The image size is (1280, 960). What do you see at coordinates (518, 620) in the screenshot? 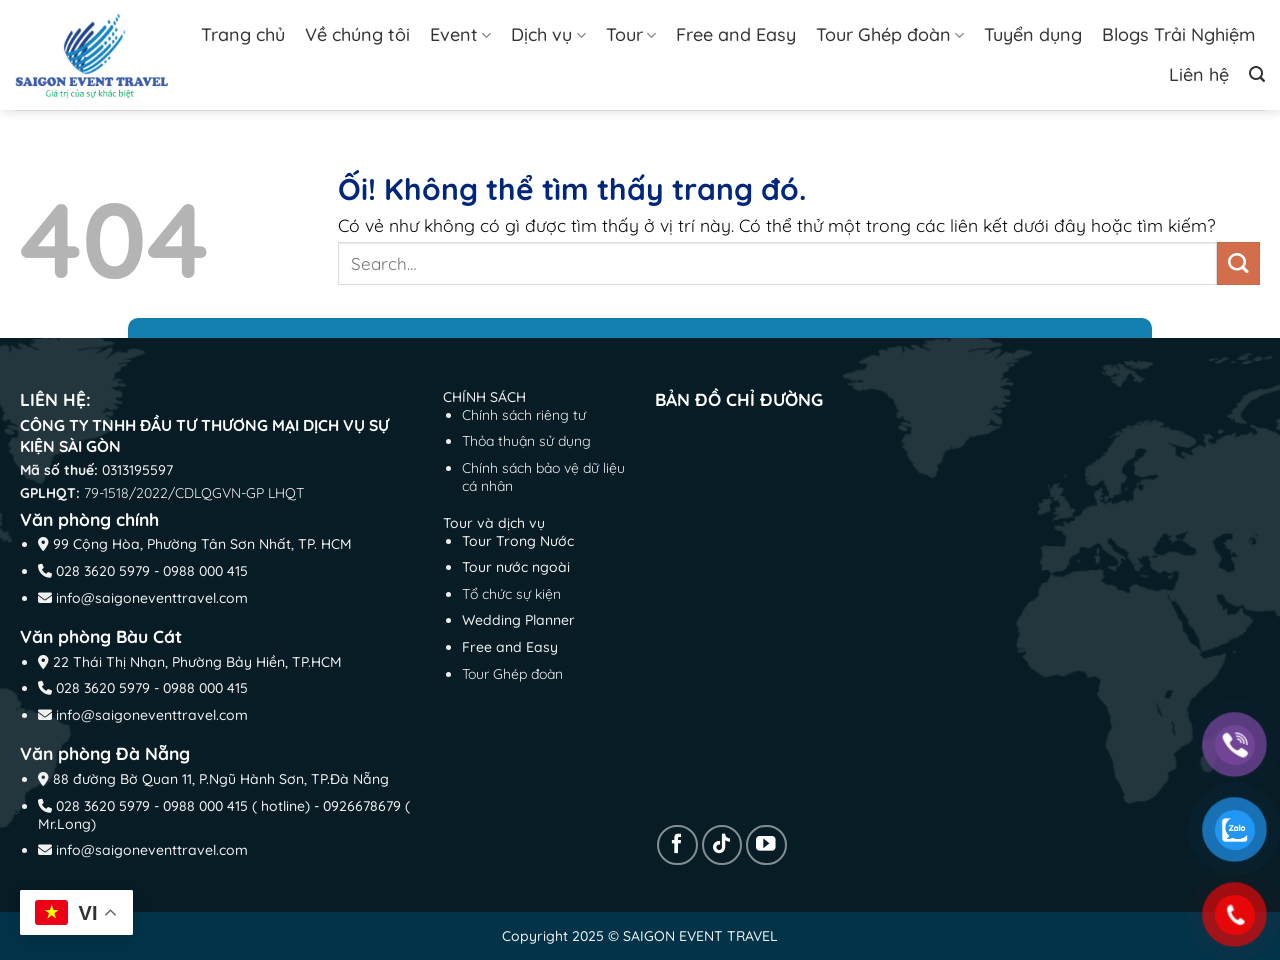
I see `Wedding Planner` at bounding box center [518, 620].